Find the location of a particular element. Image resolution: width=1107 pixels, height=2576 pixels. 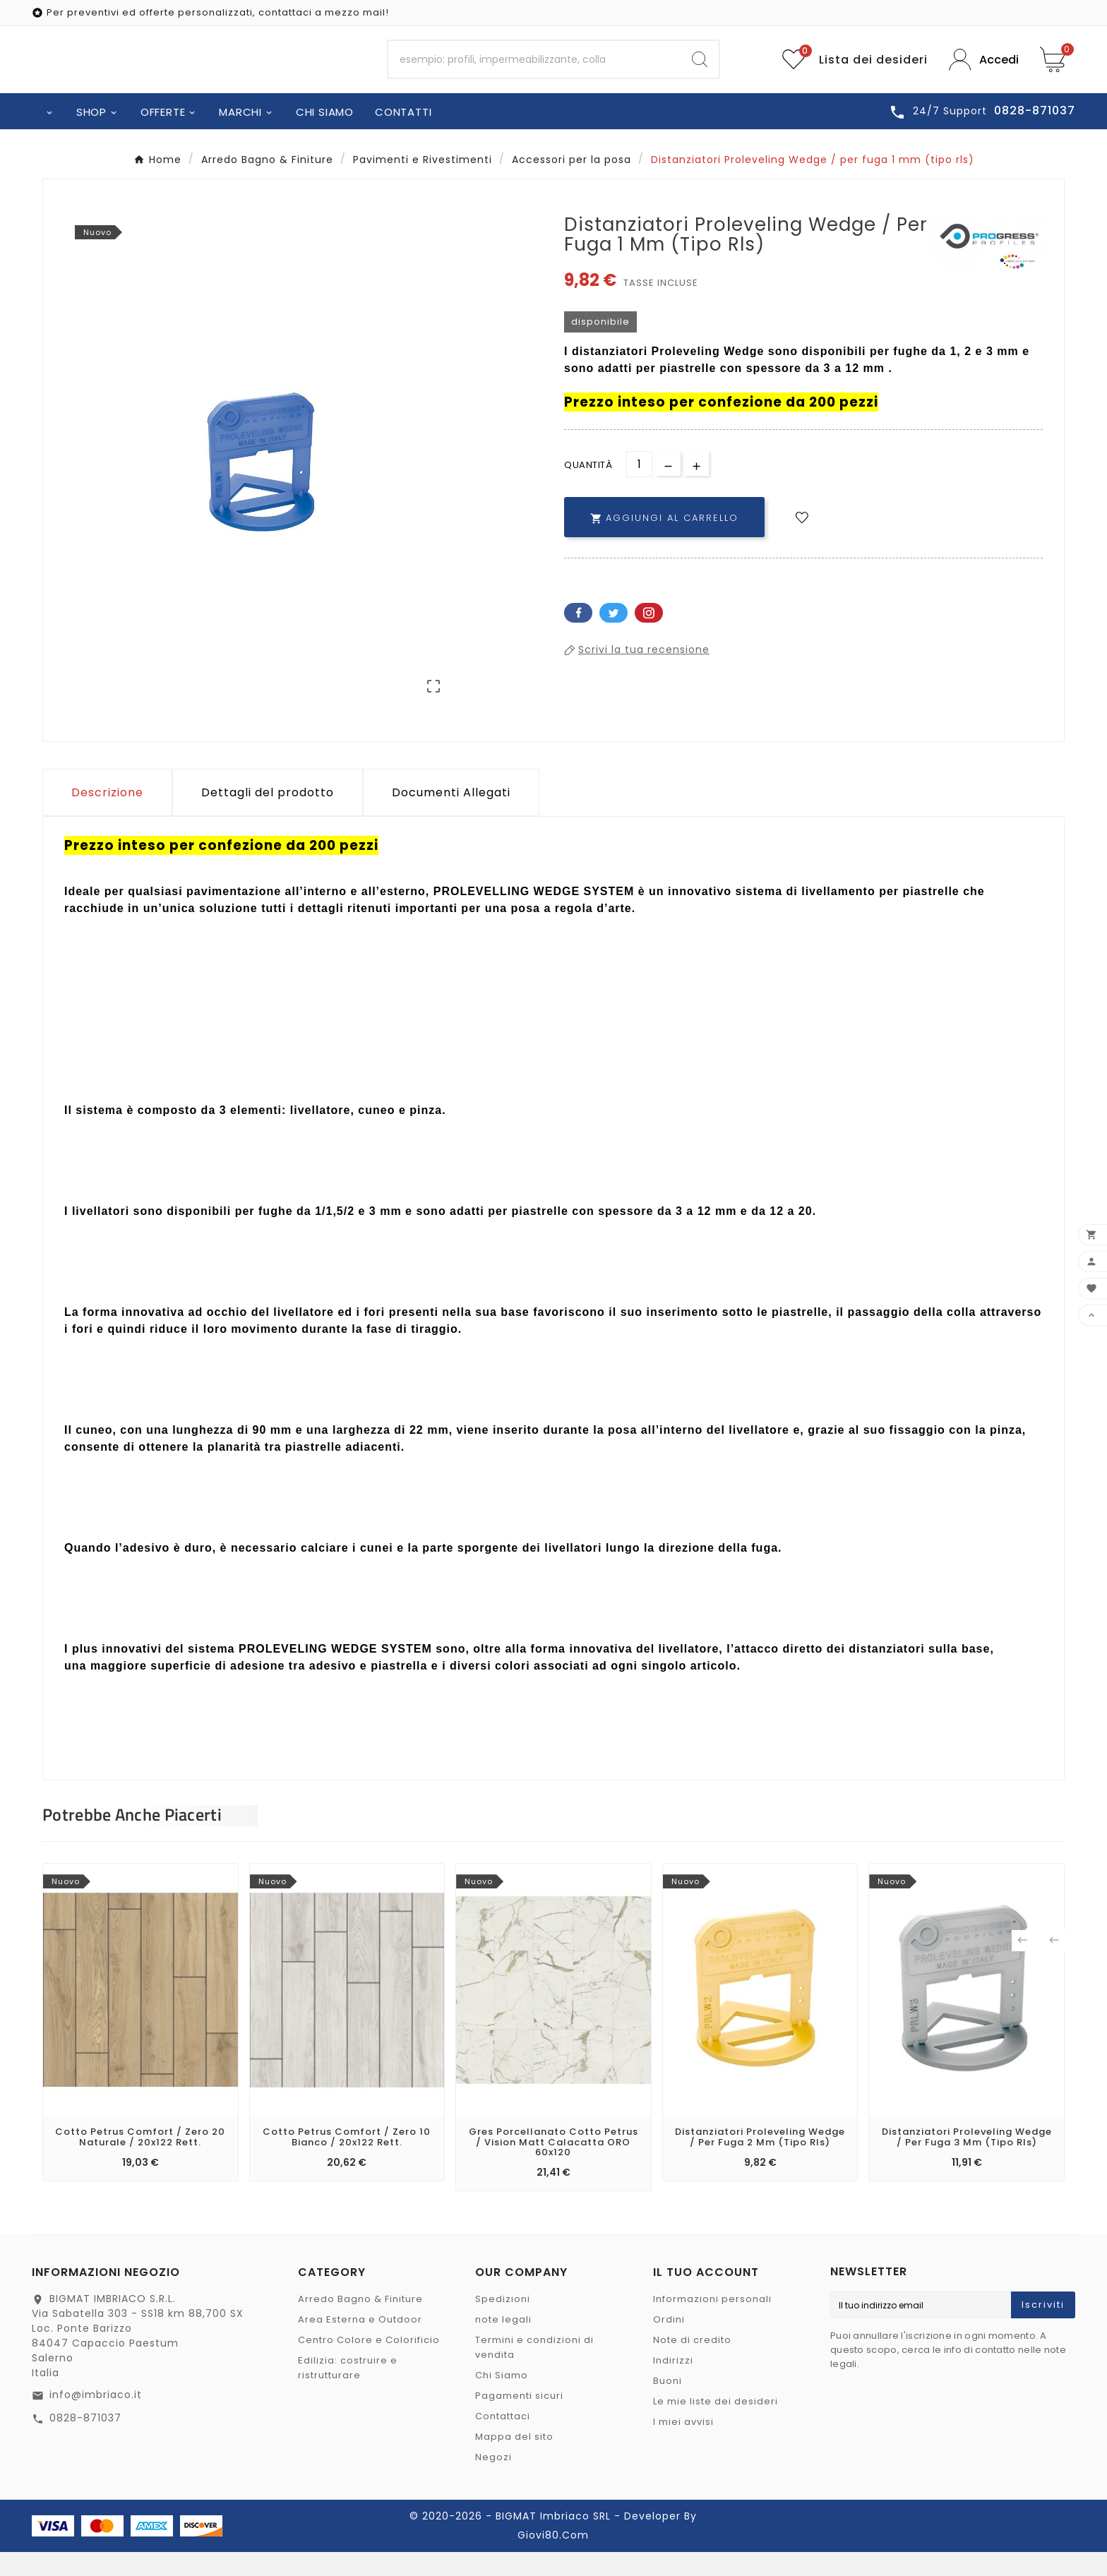

info@imbriaco.it is located at coordinates (95, 2419).